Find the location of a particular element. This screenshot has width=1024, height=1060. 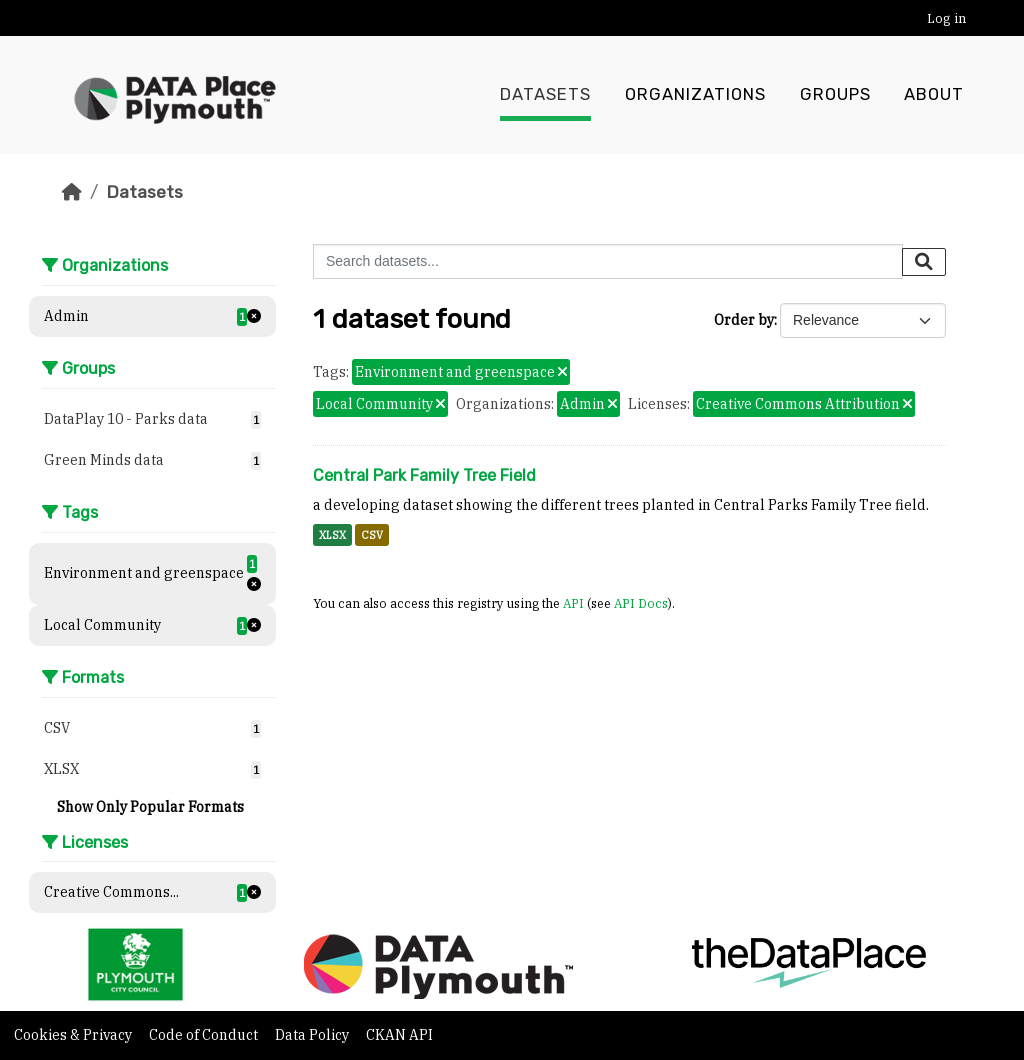

Data Policy is located at coordinates (313, 1035).